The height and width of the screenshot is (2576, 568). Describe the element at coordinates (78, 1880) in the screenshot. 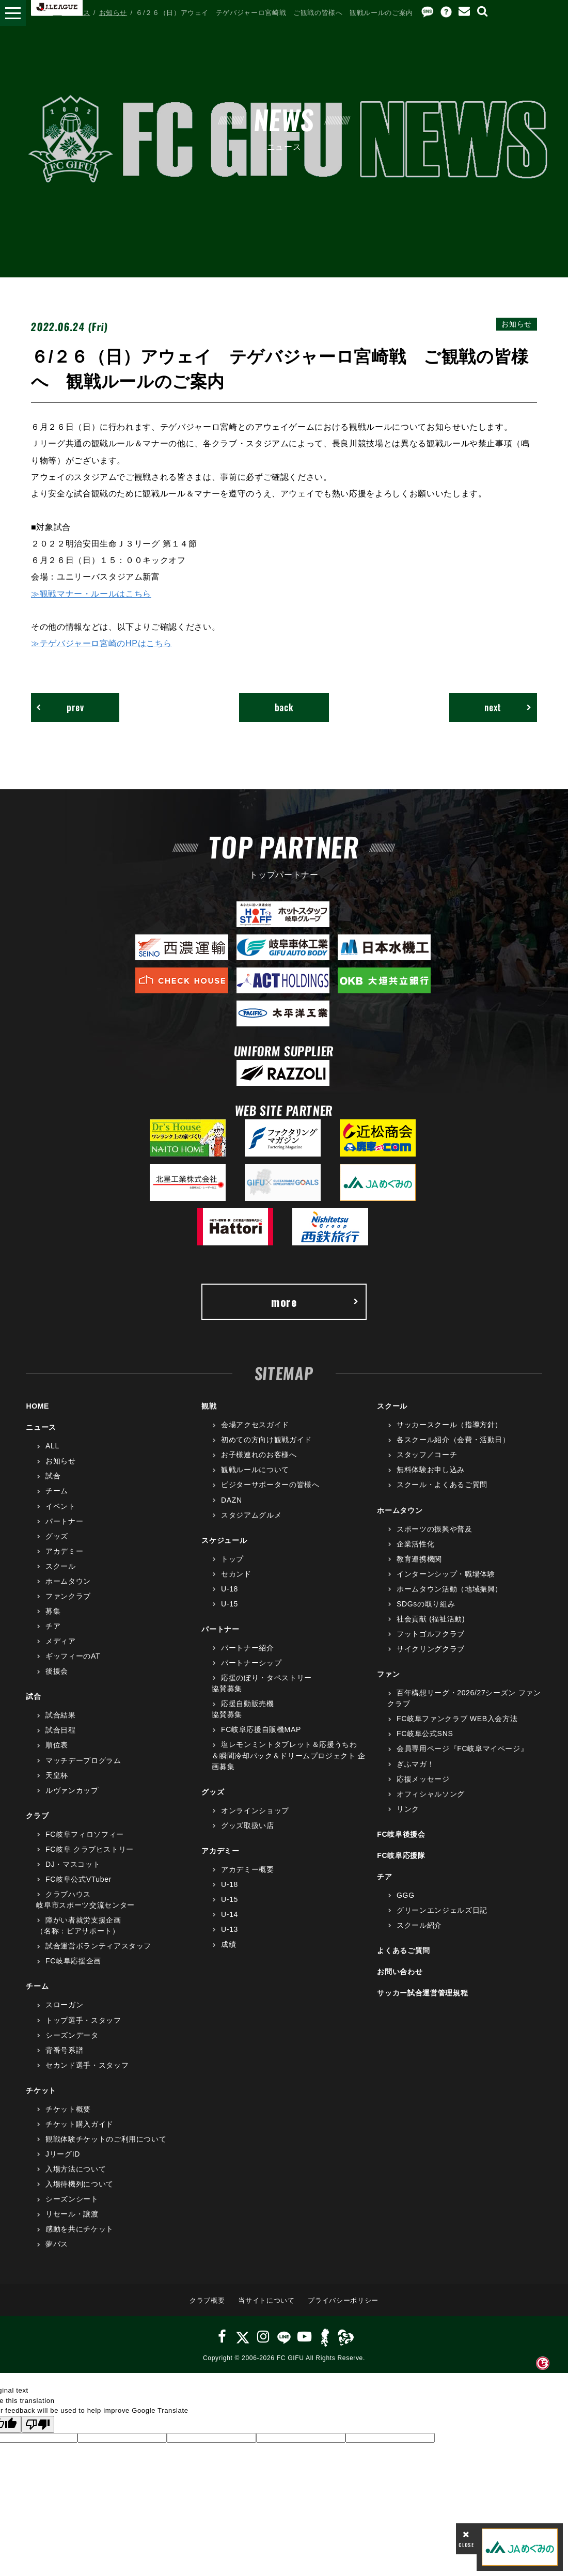

I see `FC岐阜公式VTuber` at that location.